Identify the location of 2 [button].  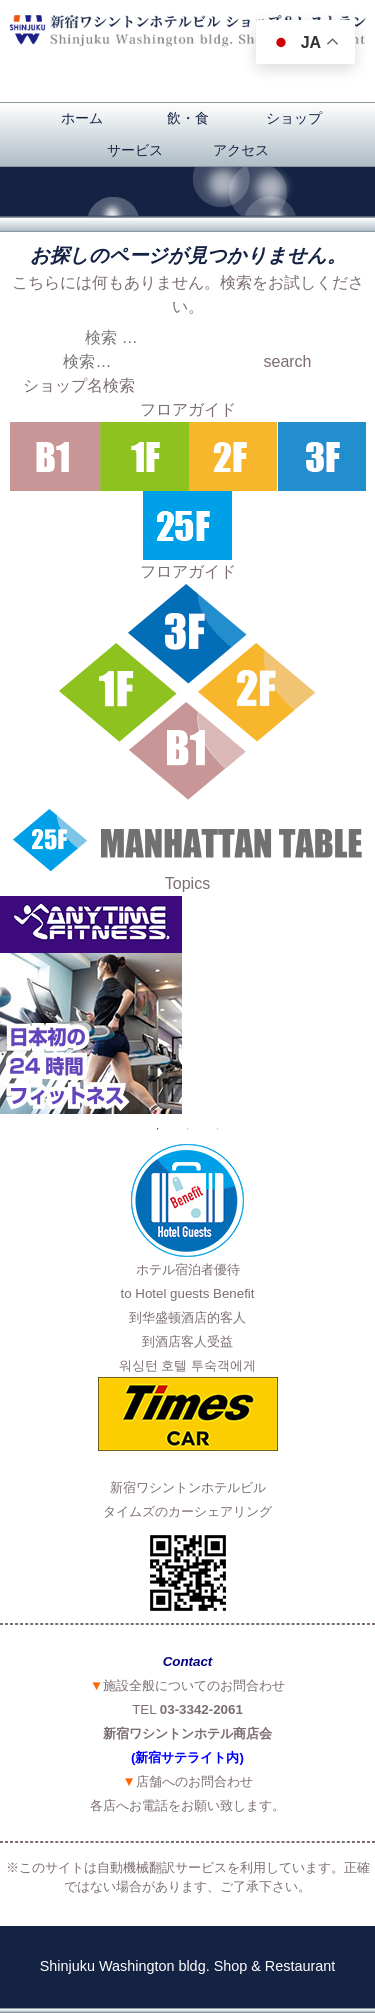
(188, 1129).